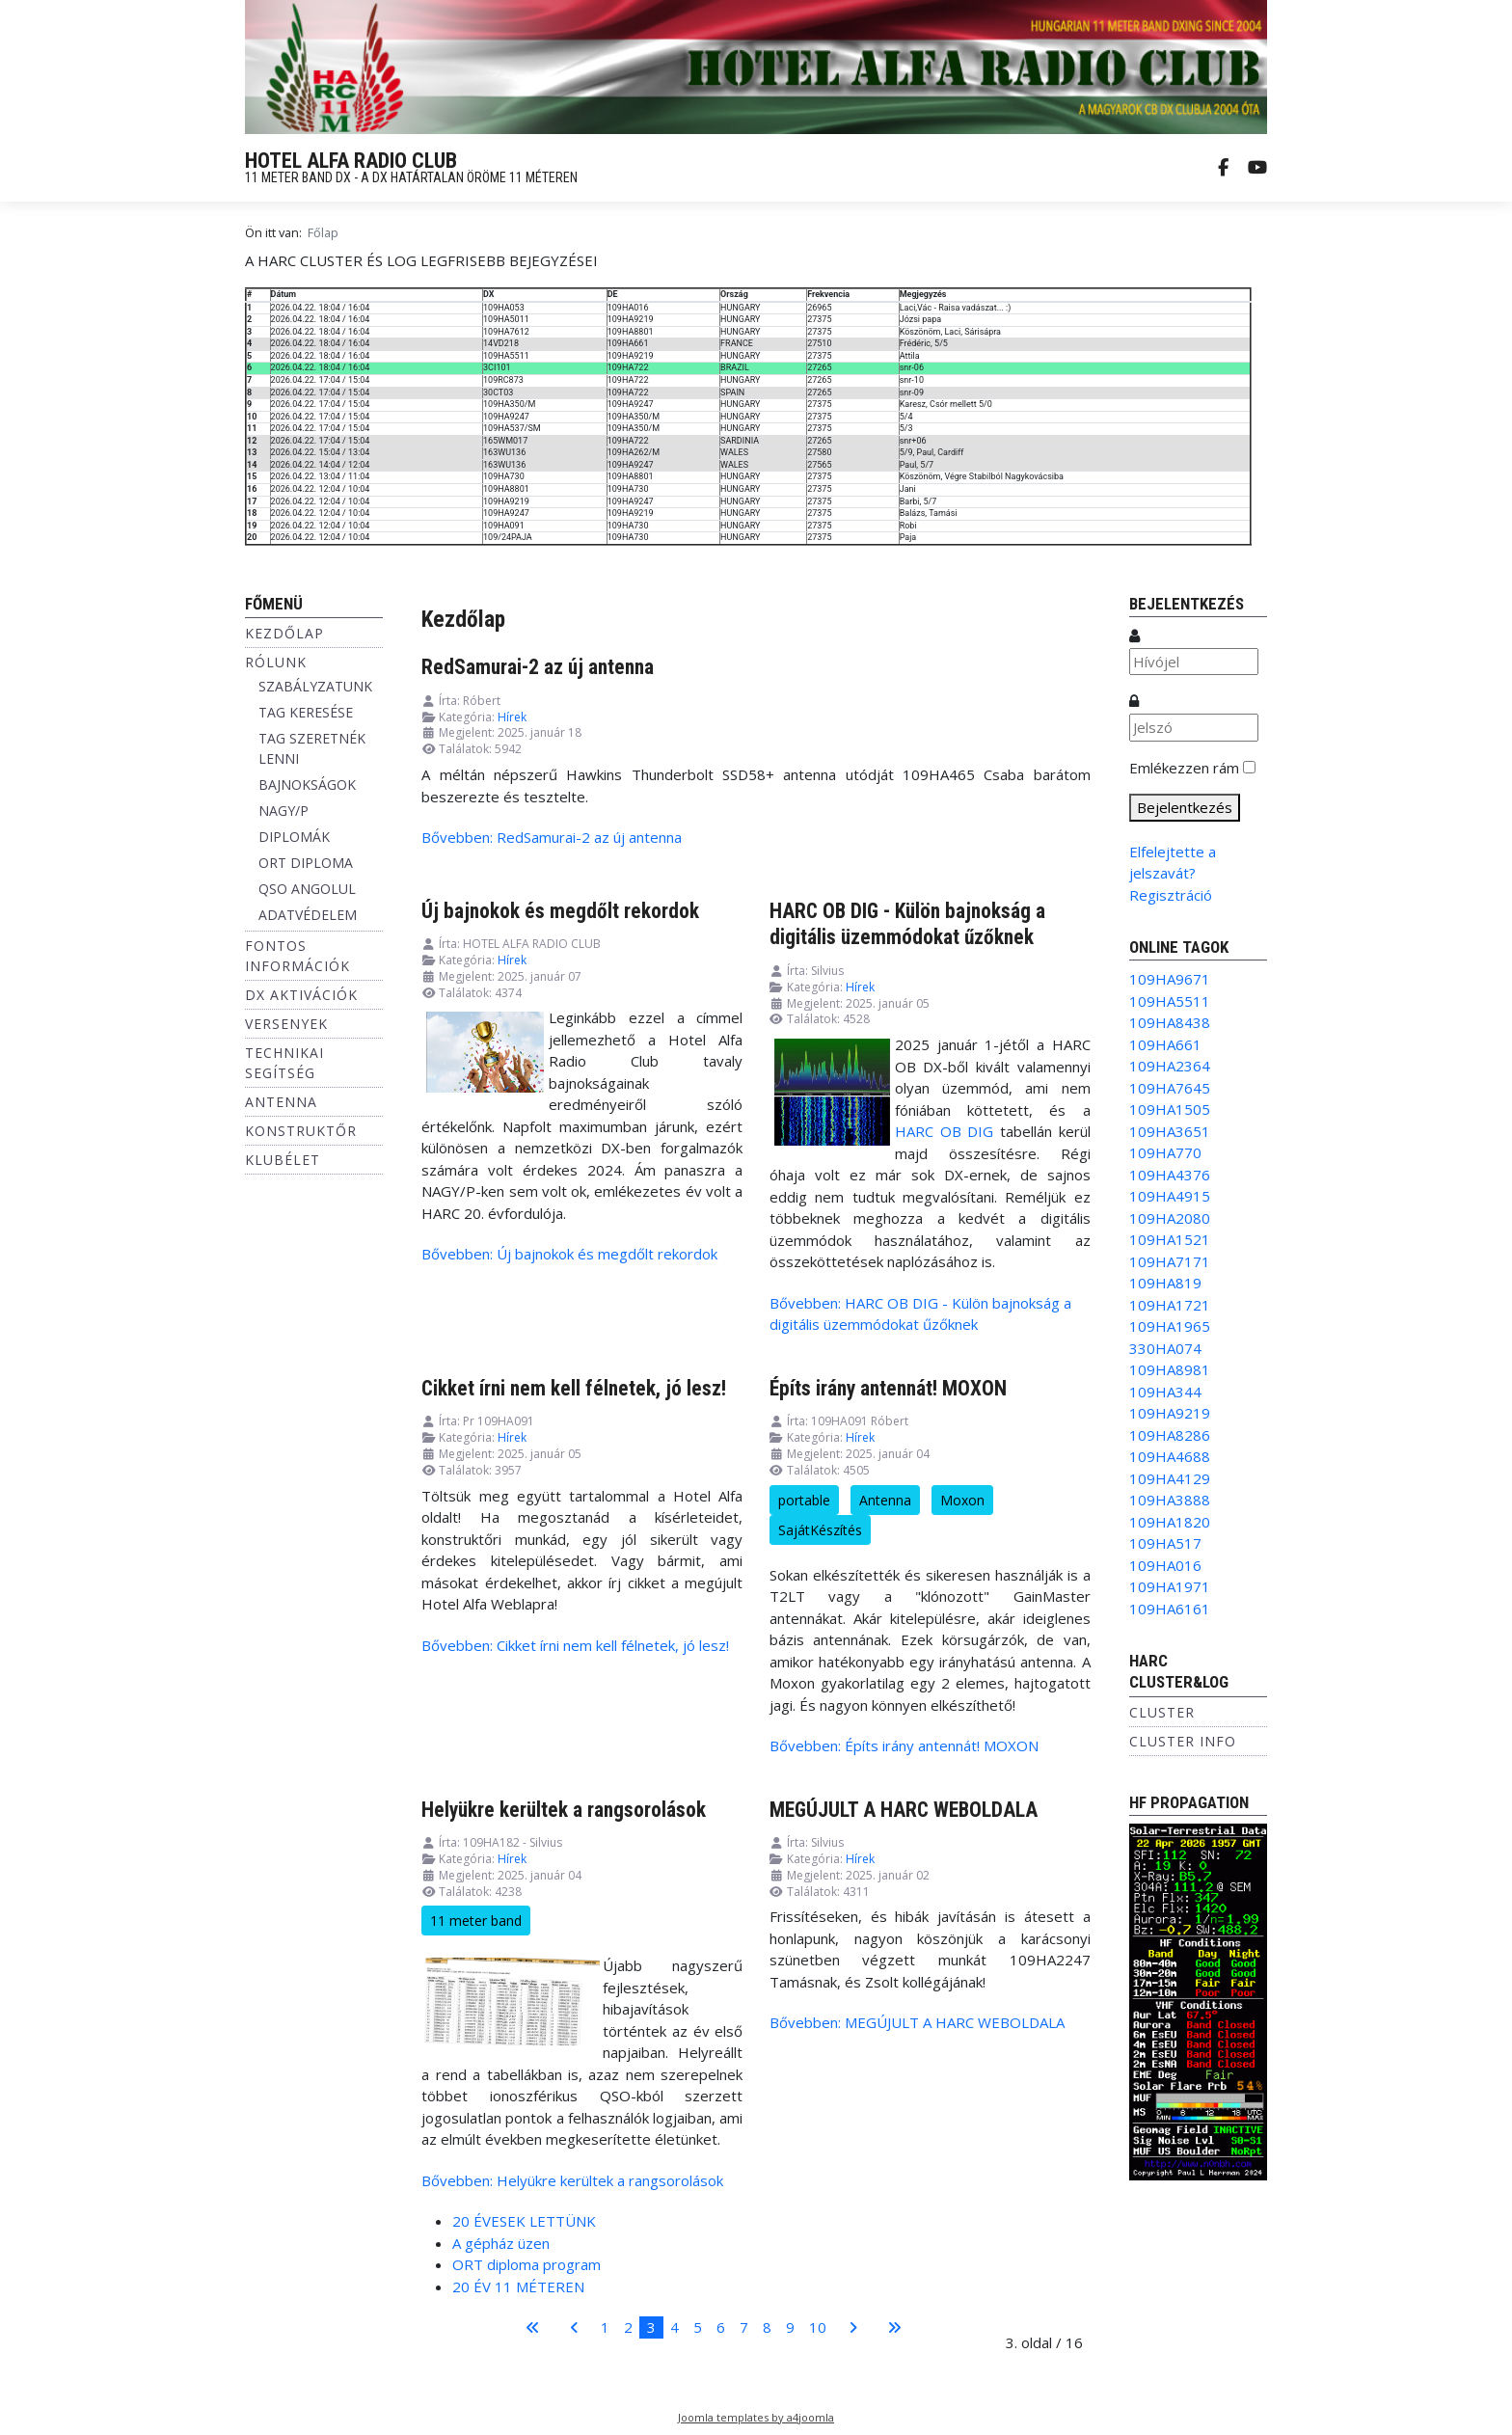 The height and width of the screenshot is (2435, 1512). What do you see at coordinates (697, 2327) in the screenshot?
I see `5 [Ugrás a(z) 5 oldalra]` at bounding box center [697, 2327].